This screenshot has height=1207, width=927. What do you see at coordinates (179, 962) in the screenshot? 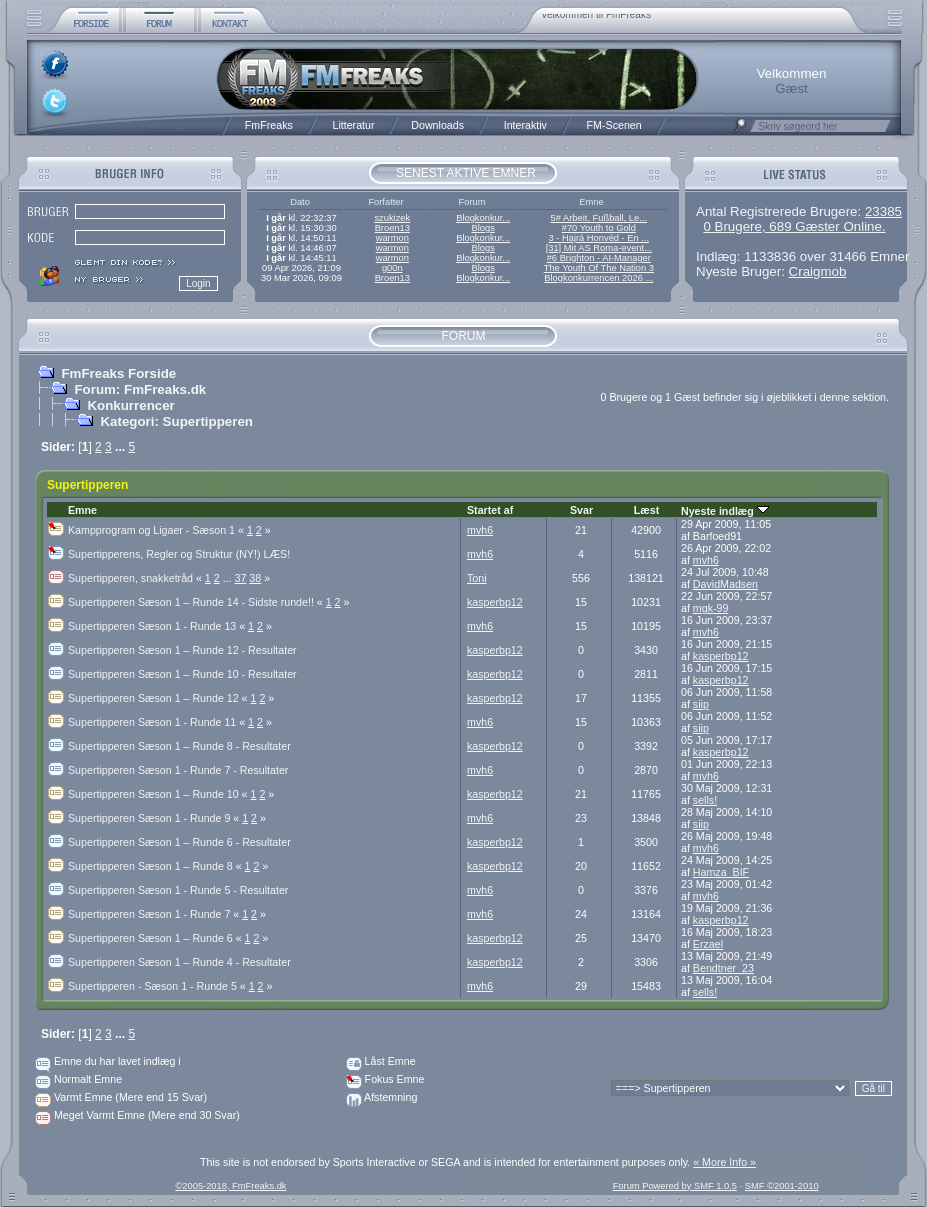
I see `Supertipperen Sæson 1 – Runde 4 - Resultater` at bounding box center [179, 962].